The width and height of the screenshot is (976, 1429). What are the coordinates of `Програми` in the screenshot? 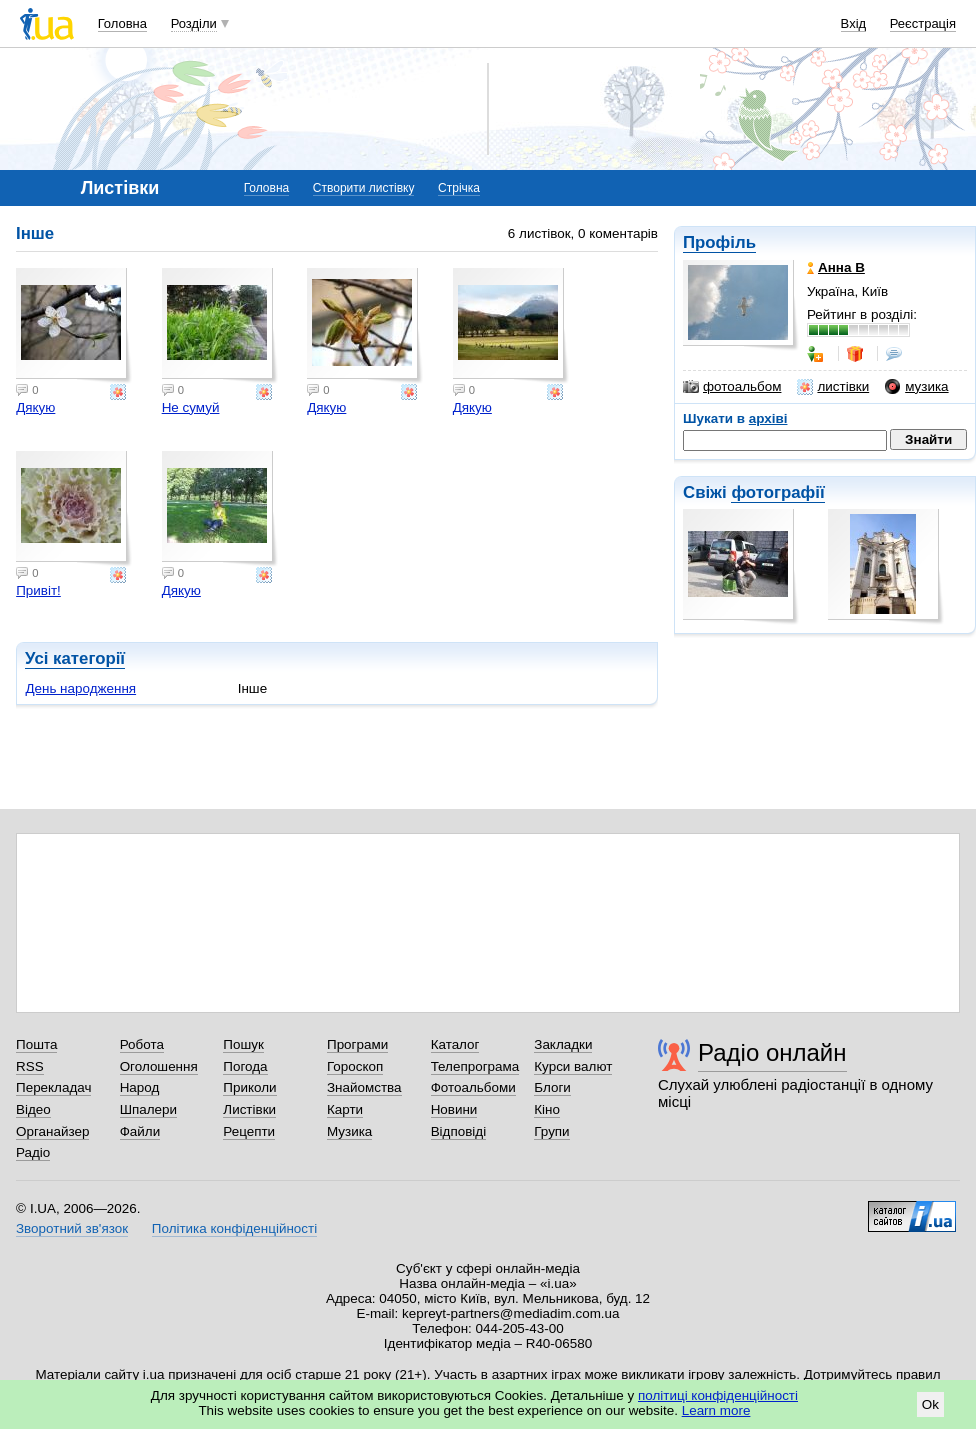 It's located at (357, 1044).